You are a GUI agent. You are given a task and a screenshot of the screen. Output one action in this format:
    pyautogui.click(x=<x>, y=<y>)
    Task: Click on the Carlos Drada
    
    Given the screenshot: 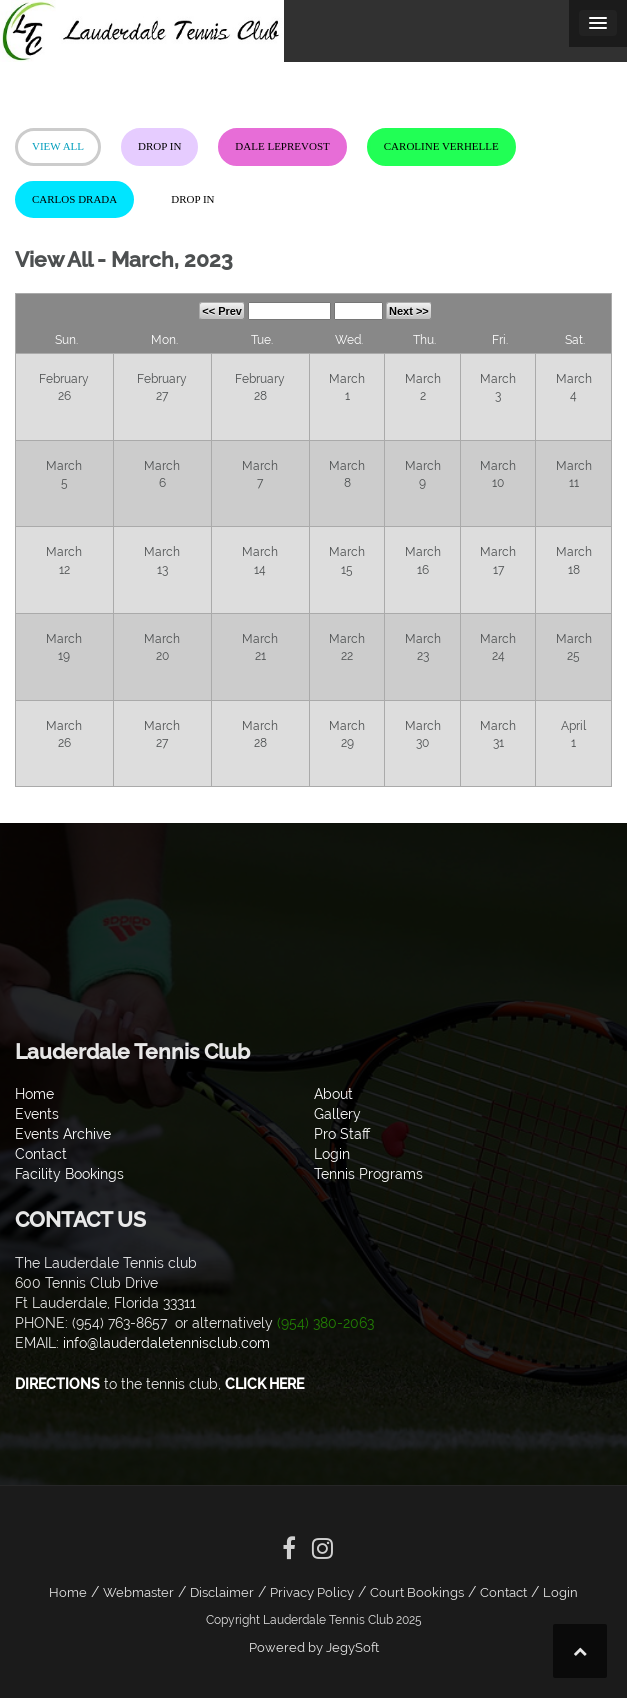 What is the action you would take?
    pyautogui.click(x=74, y=199)
    